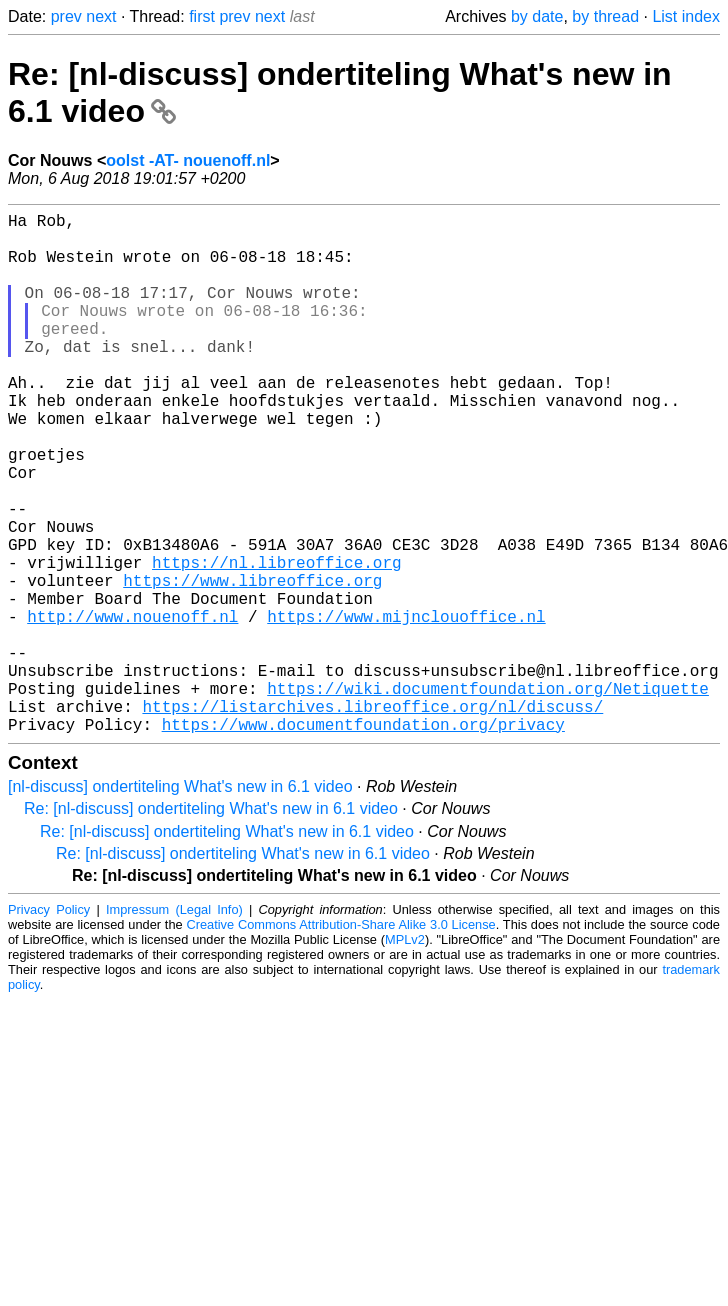 This screenshot has height=1306, width=728. Describe the element at coordinates (180, 902) in the screenshot. I see `[nl-discuss] ondertiteling What's new in 6.1 video` at that location.